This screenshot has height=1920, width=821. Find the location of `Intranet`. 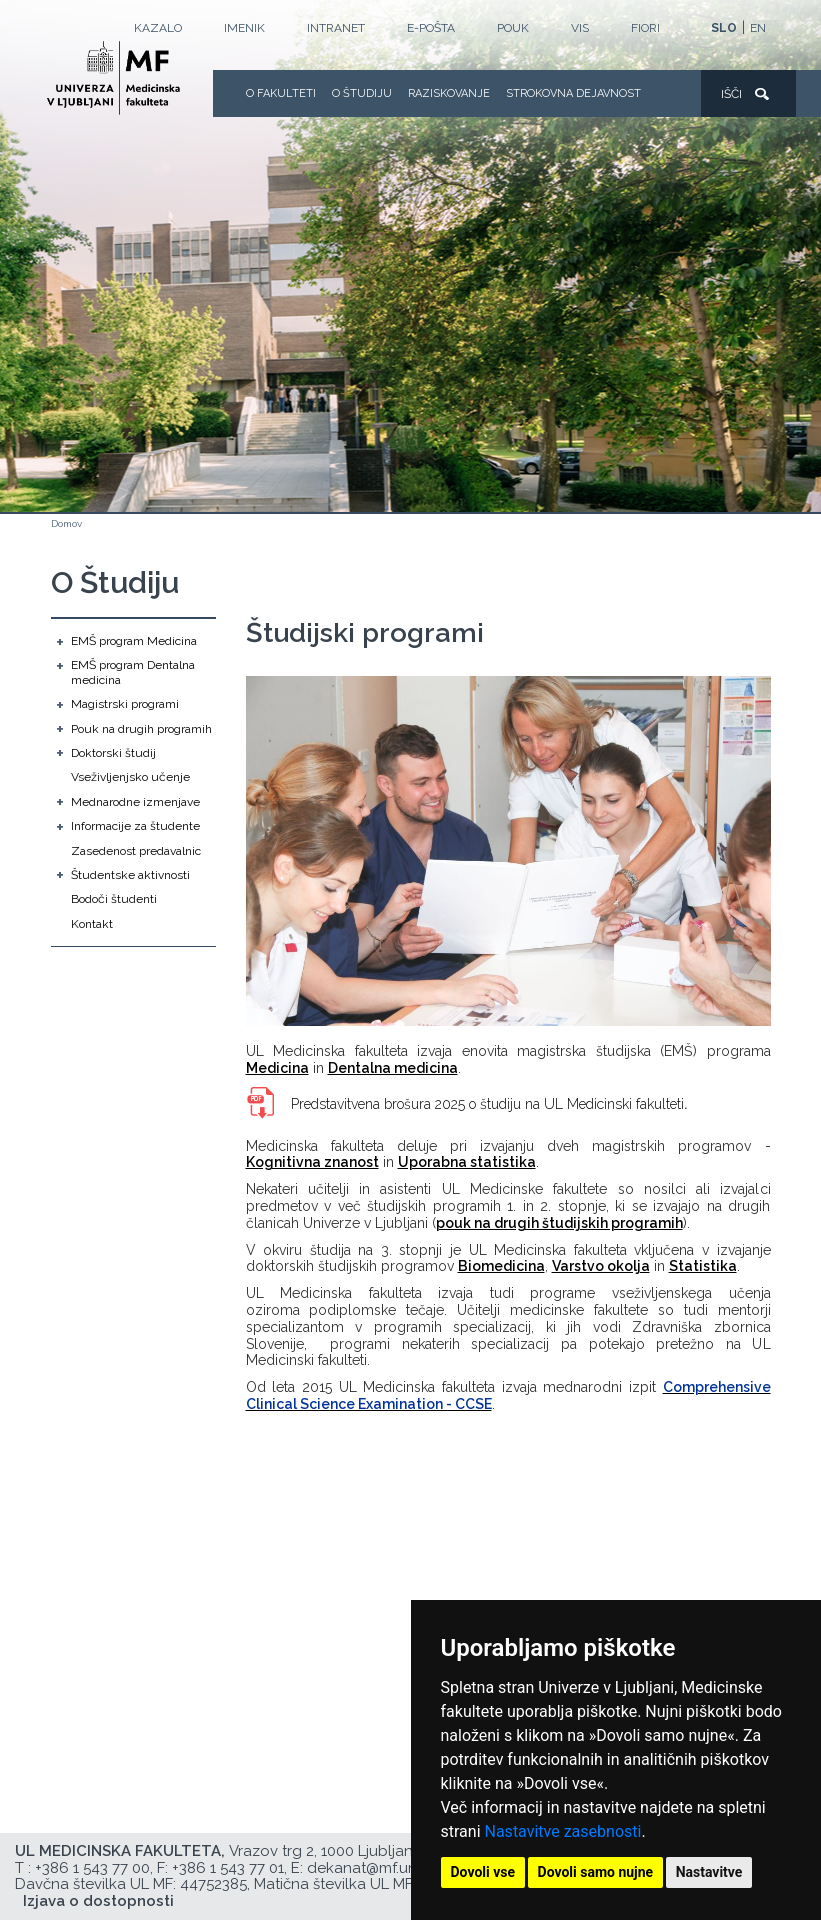

Intranet is located at coordinates (336, 28).